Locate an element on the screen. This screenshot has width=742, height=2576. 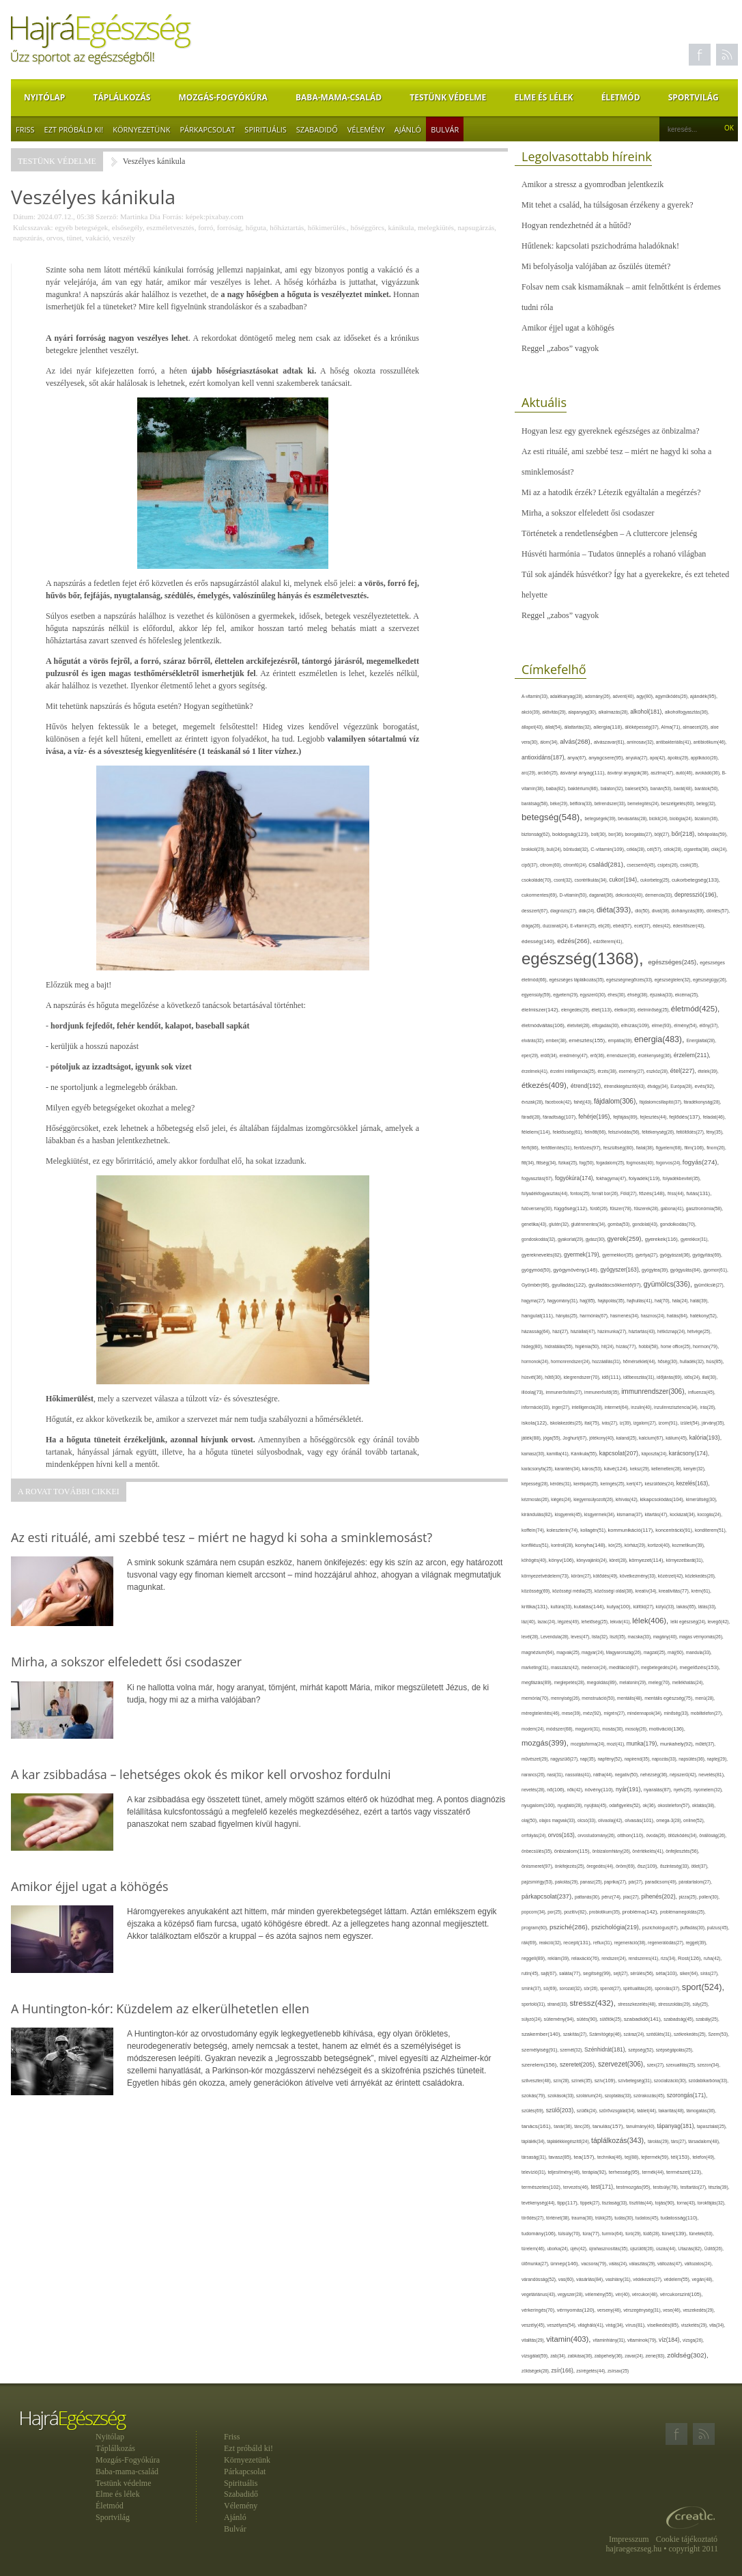
vitaminhiány(31), is located at coordinates (610, 2340).